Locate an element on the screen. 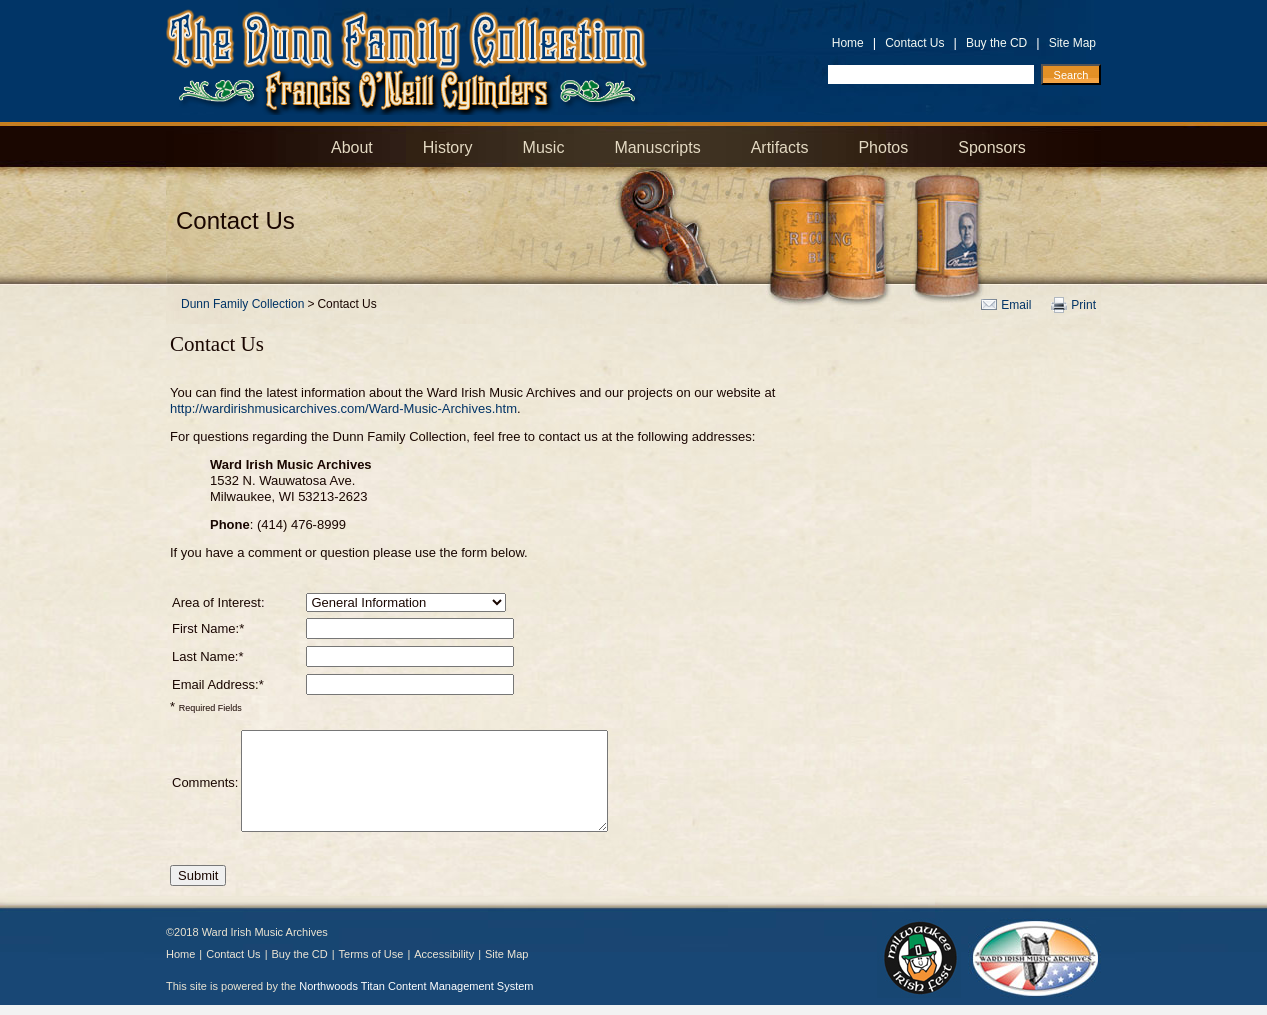 Image resolution: width=1267 pixels, height=1015 pixels. Print is located at coordinates (1083, 305).